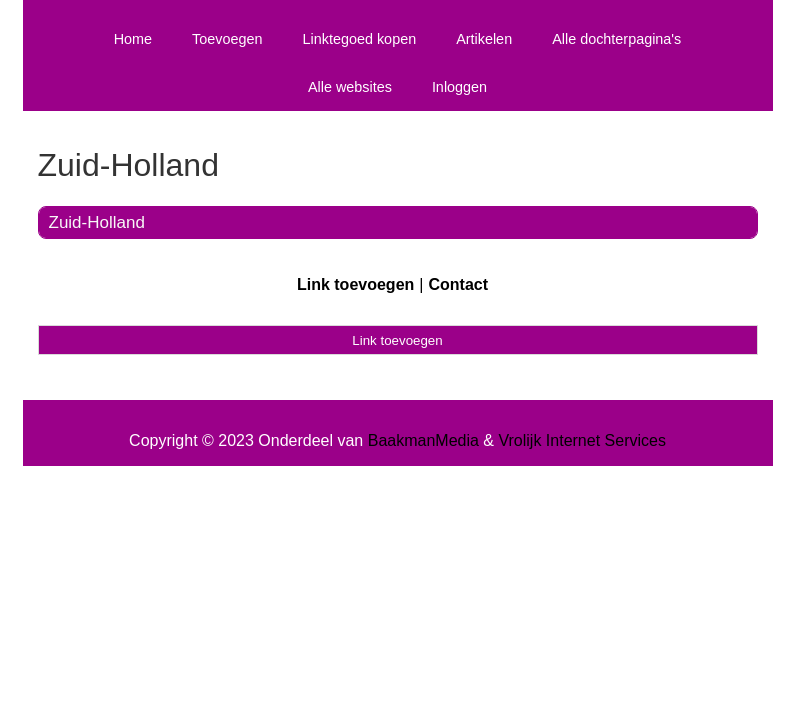 The image size is (795, 720). I want to click on Artikelen, so click(484, 39).